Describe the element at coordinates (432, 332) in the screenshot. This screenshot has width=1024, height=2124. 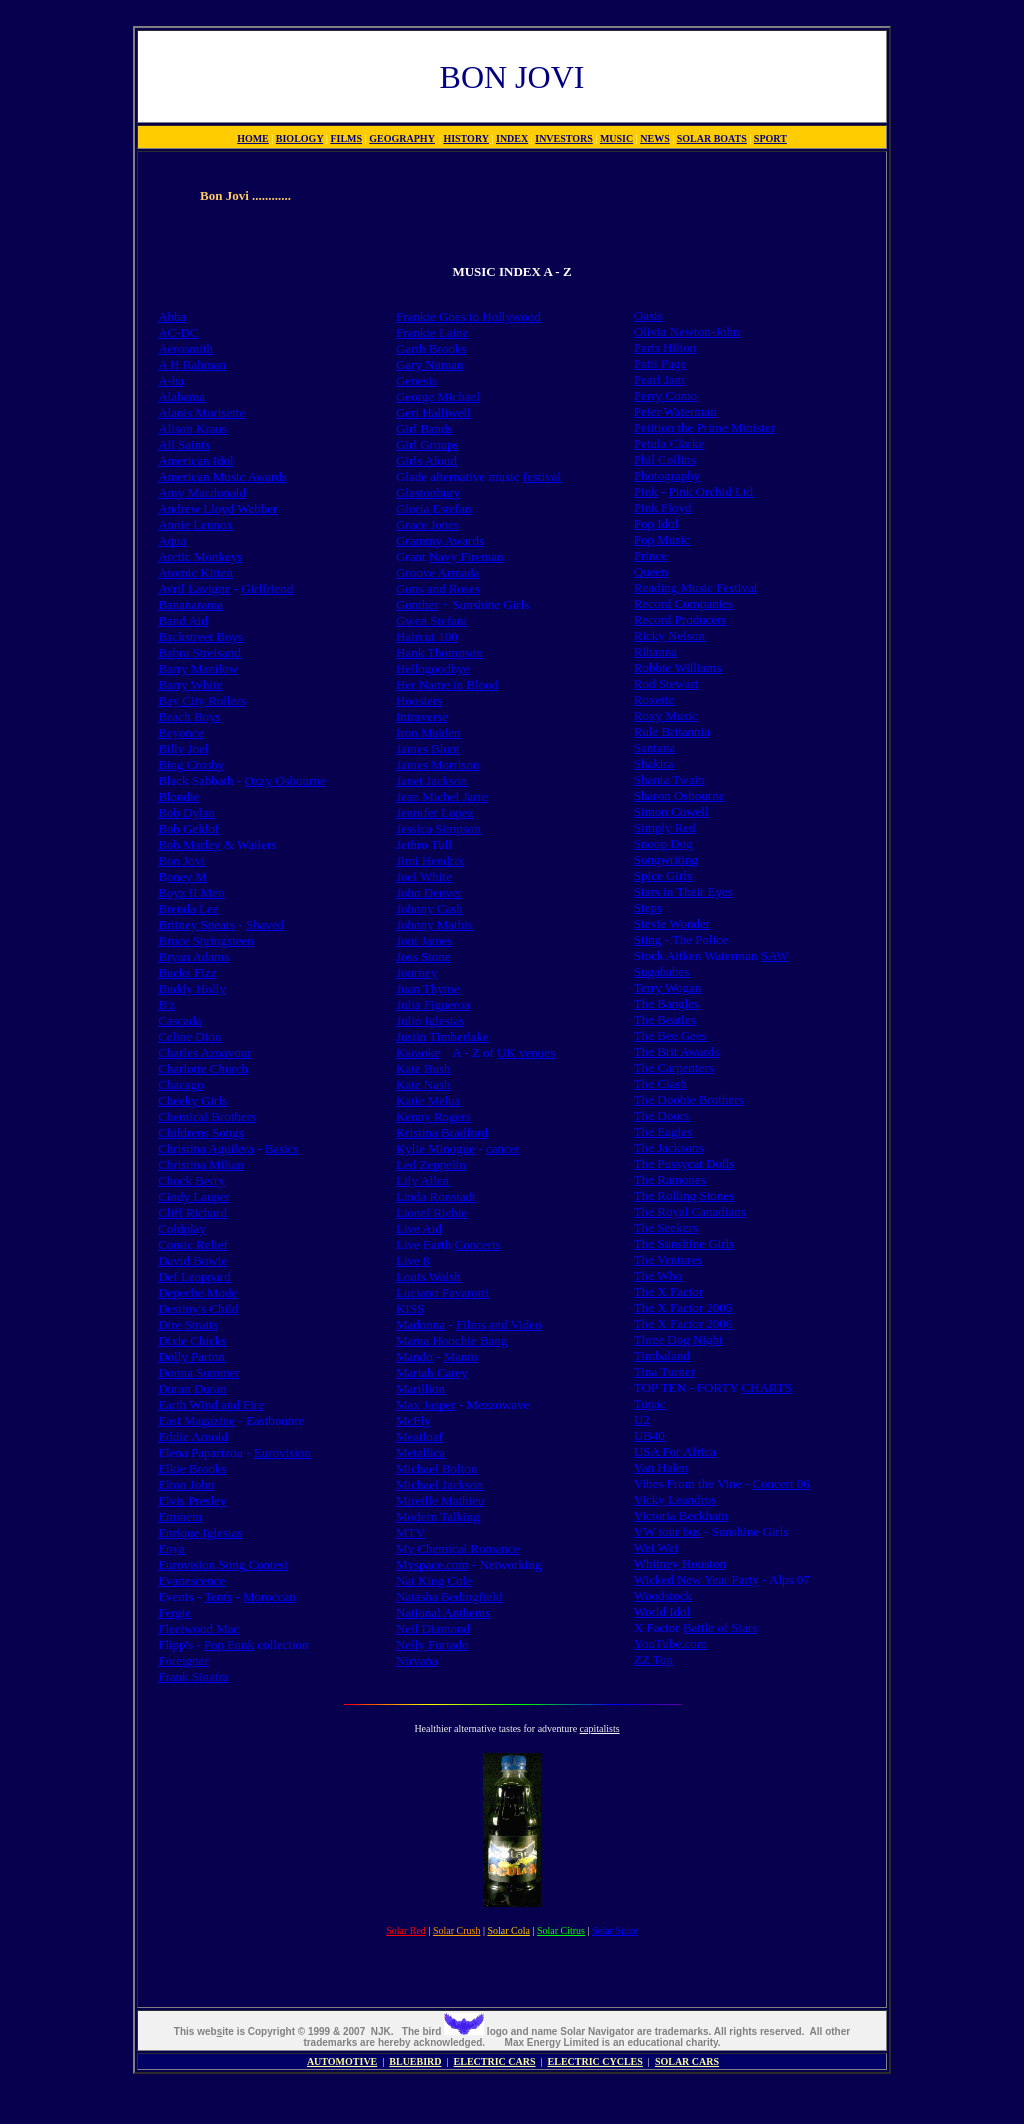
I see `Frankie Laine` at that location.